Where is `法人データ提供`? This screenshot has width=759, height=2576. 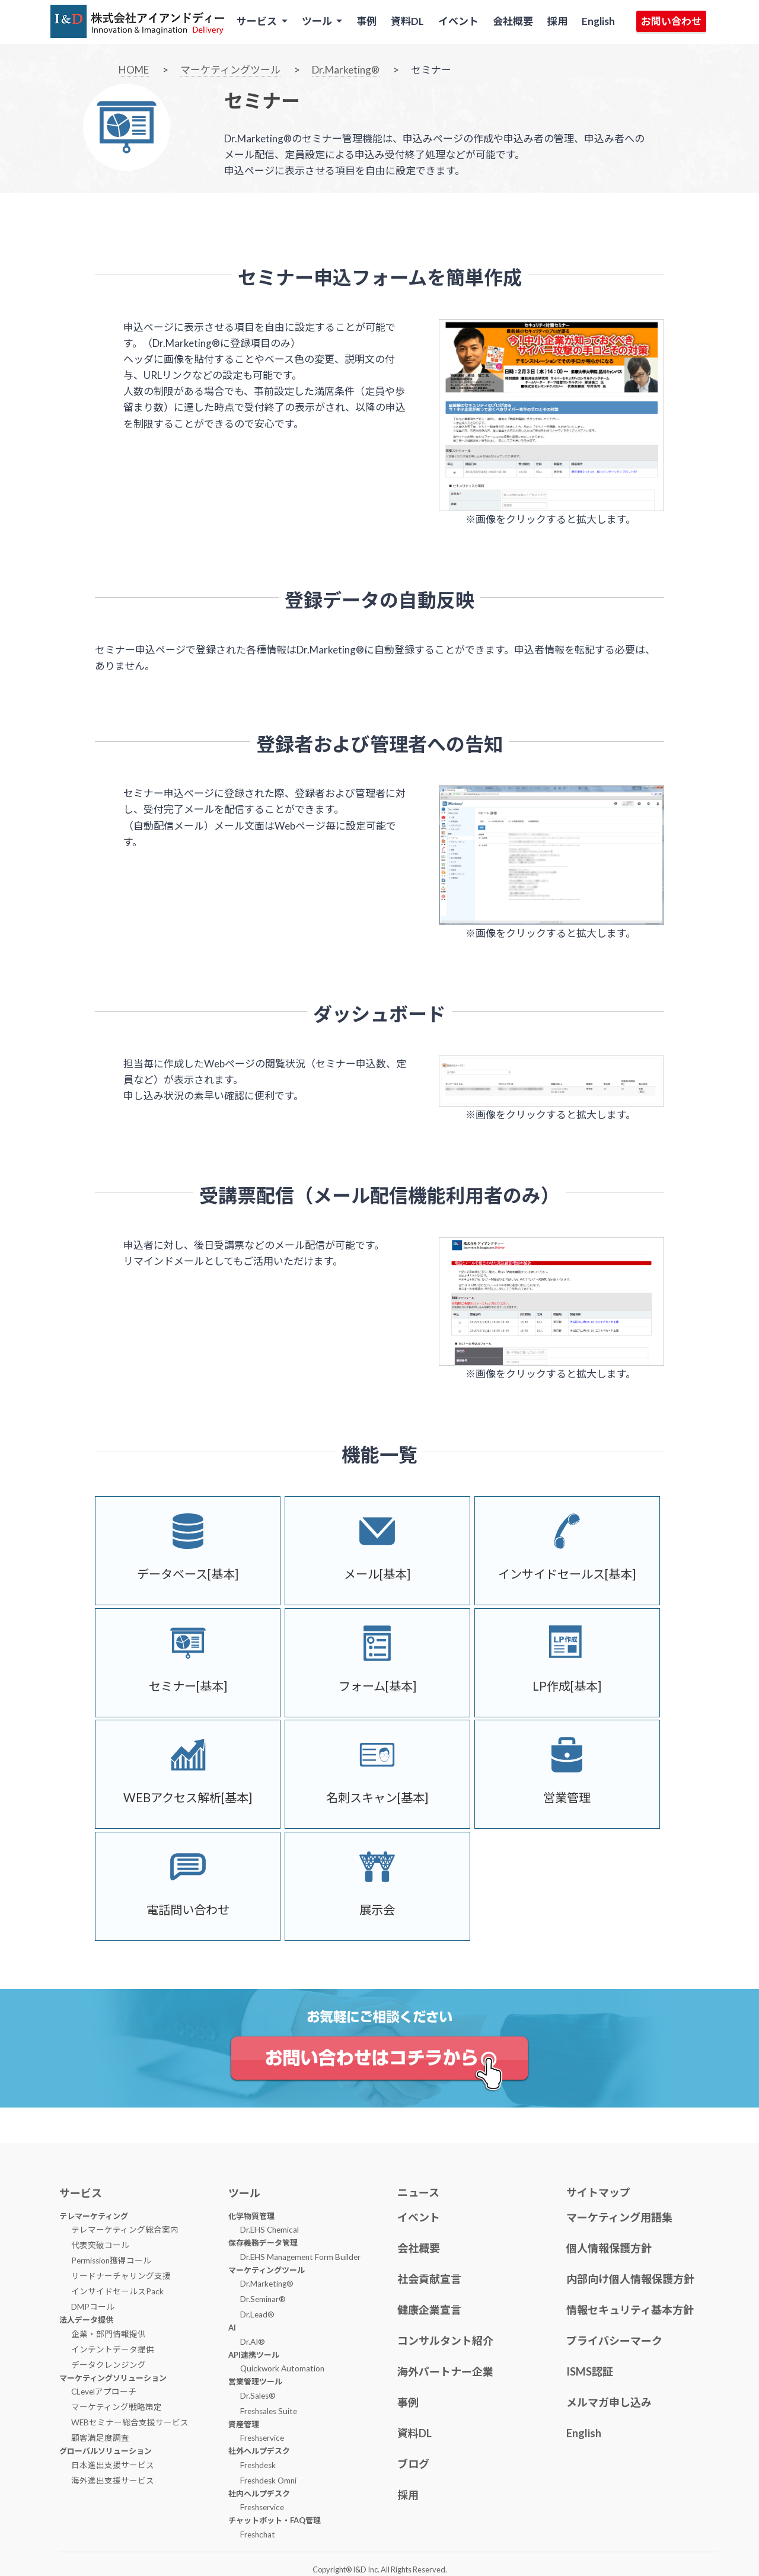
法人データ提供 is located at coordinates (86, 2320).